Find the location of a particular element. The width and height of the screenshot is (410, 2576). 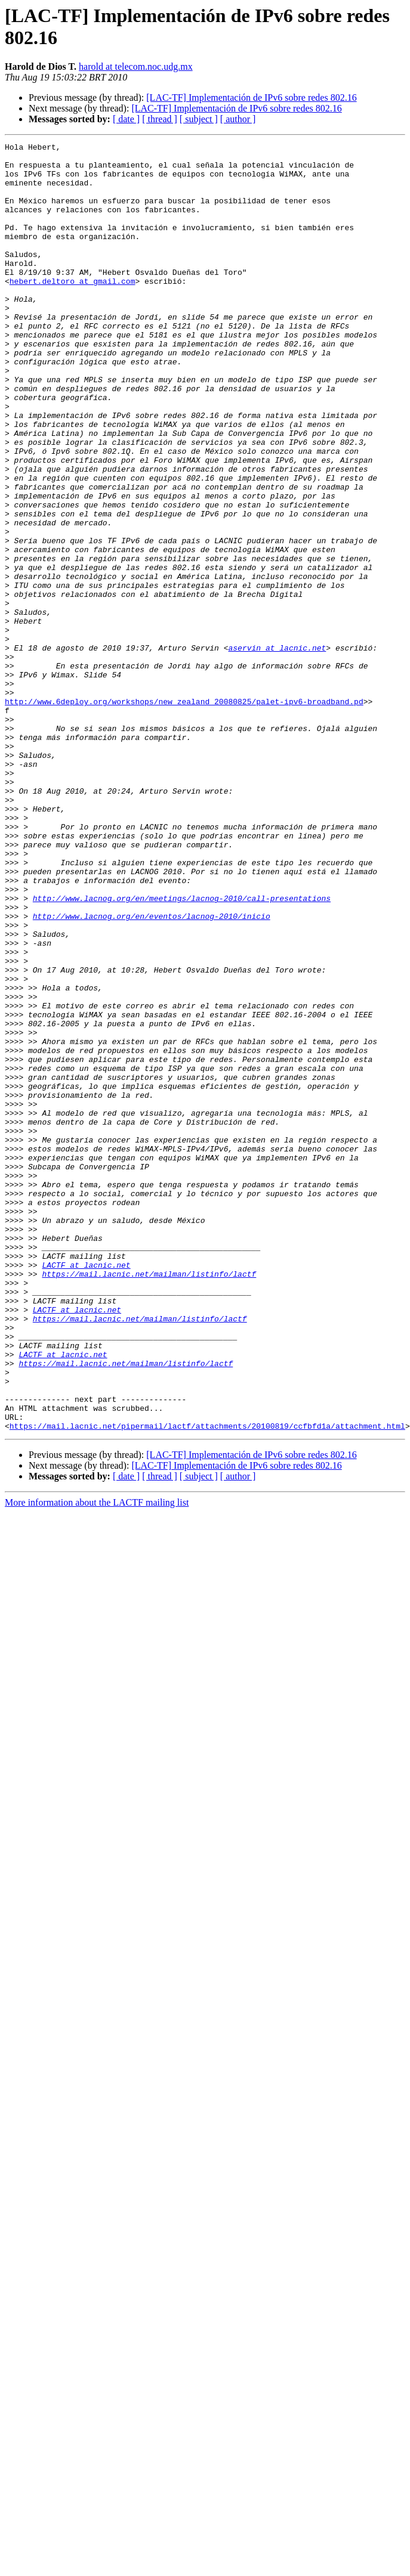

https://mail.lacnic.net/pipermail/lactf/attachments/20100819/ccfbfd1a/attachment.html is located at coordinates (207, 1683).